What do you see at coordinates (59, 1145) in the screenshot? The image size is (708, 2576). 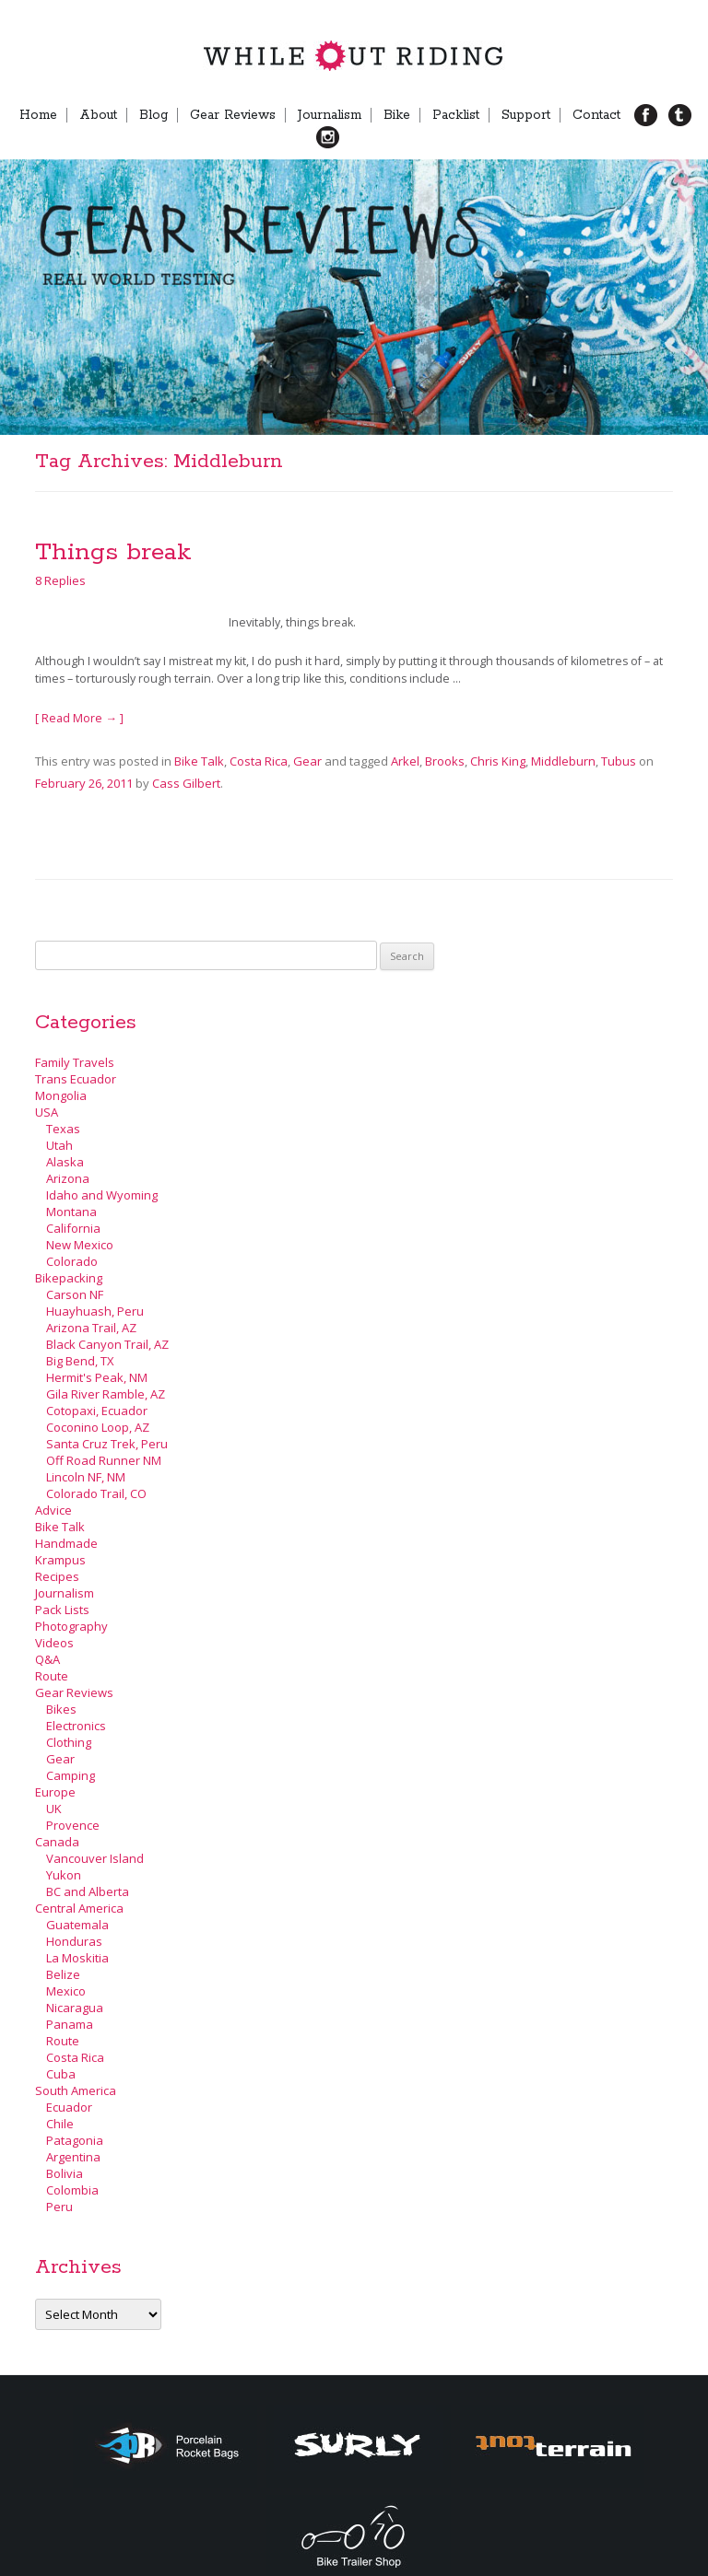 I see `Utah` at bounding box center [59, 1145].